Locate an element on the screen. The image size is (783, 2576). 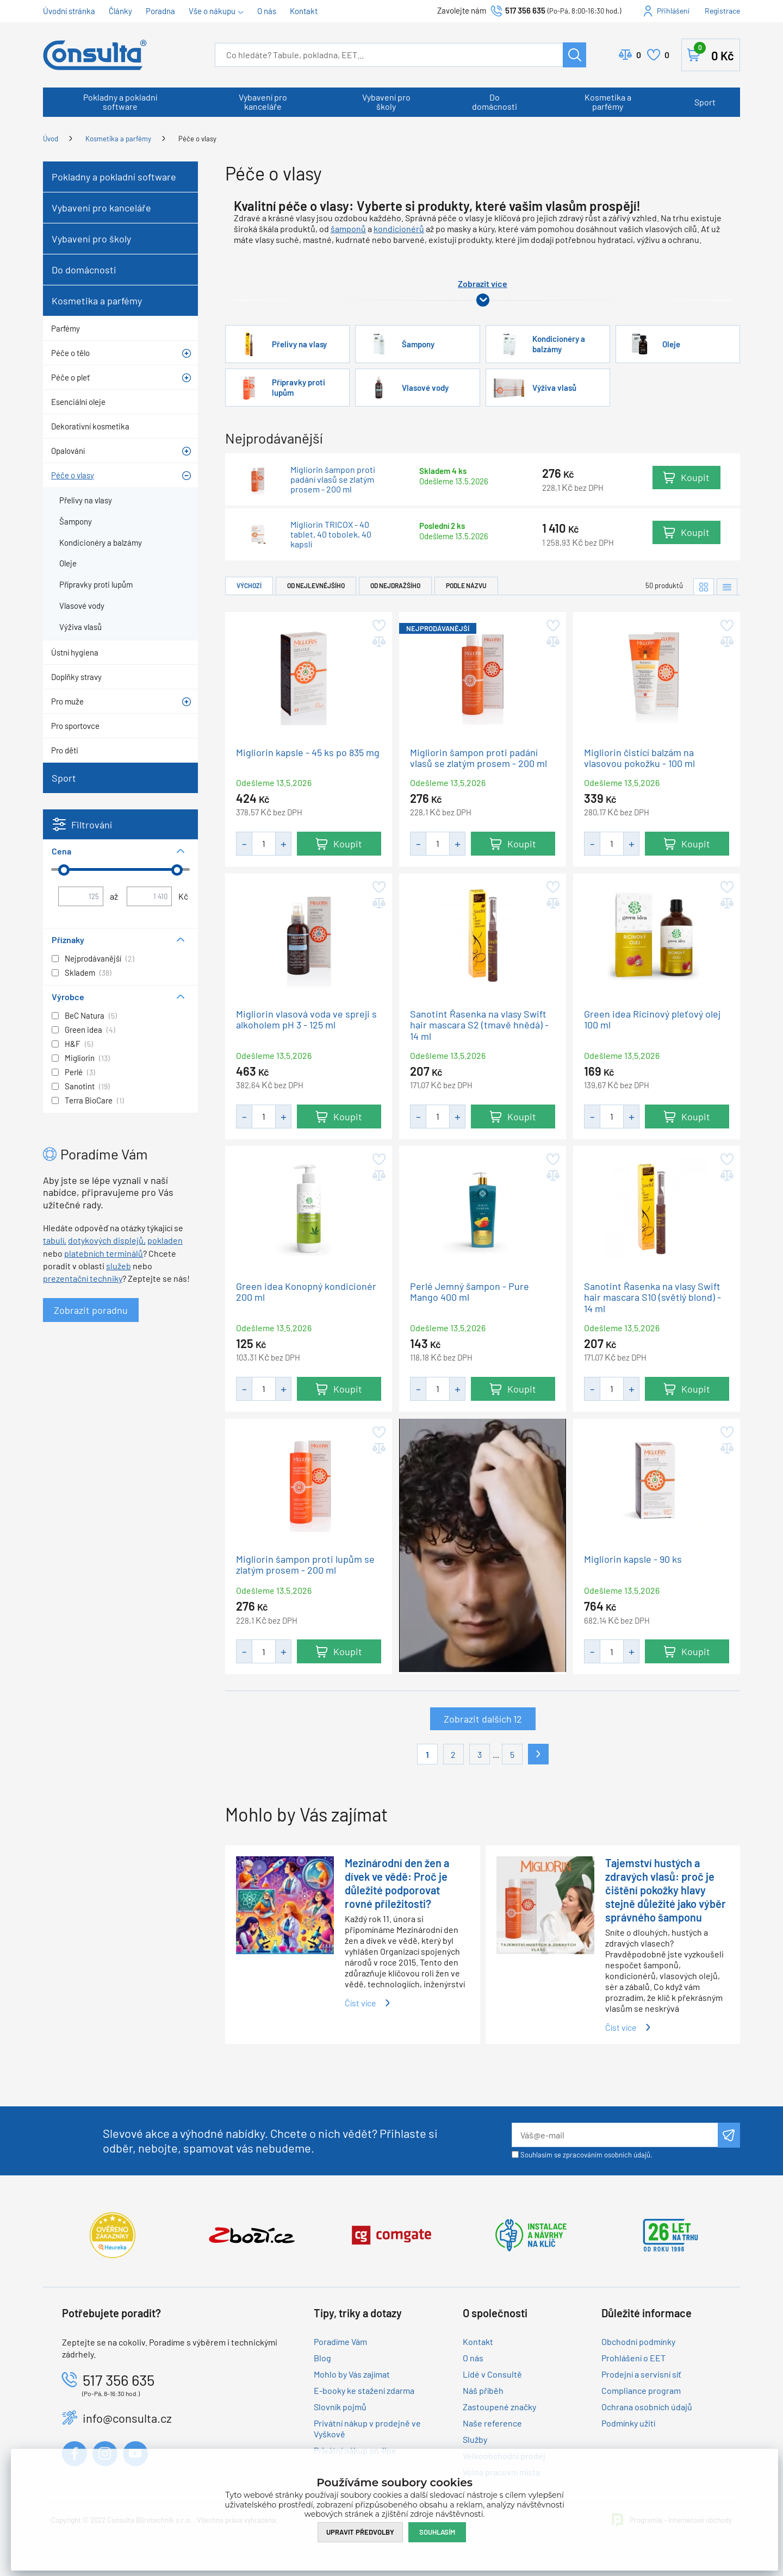
Green idea Konopný kondicionér 200 ml is located at coordinates (306, 1292).